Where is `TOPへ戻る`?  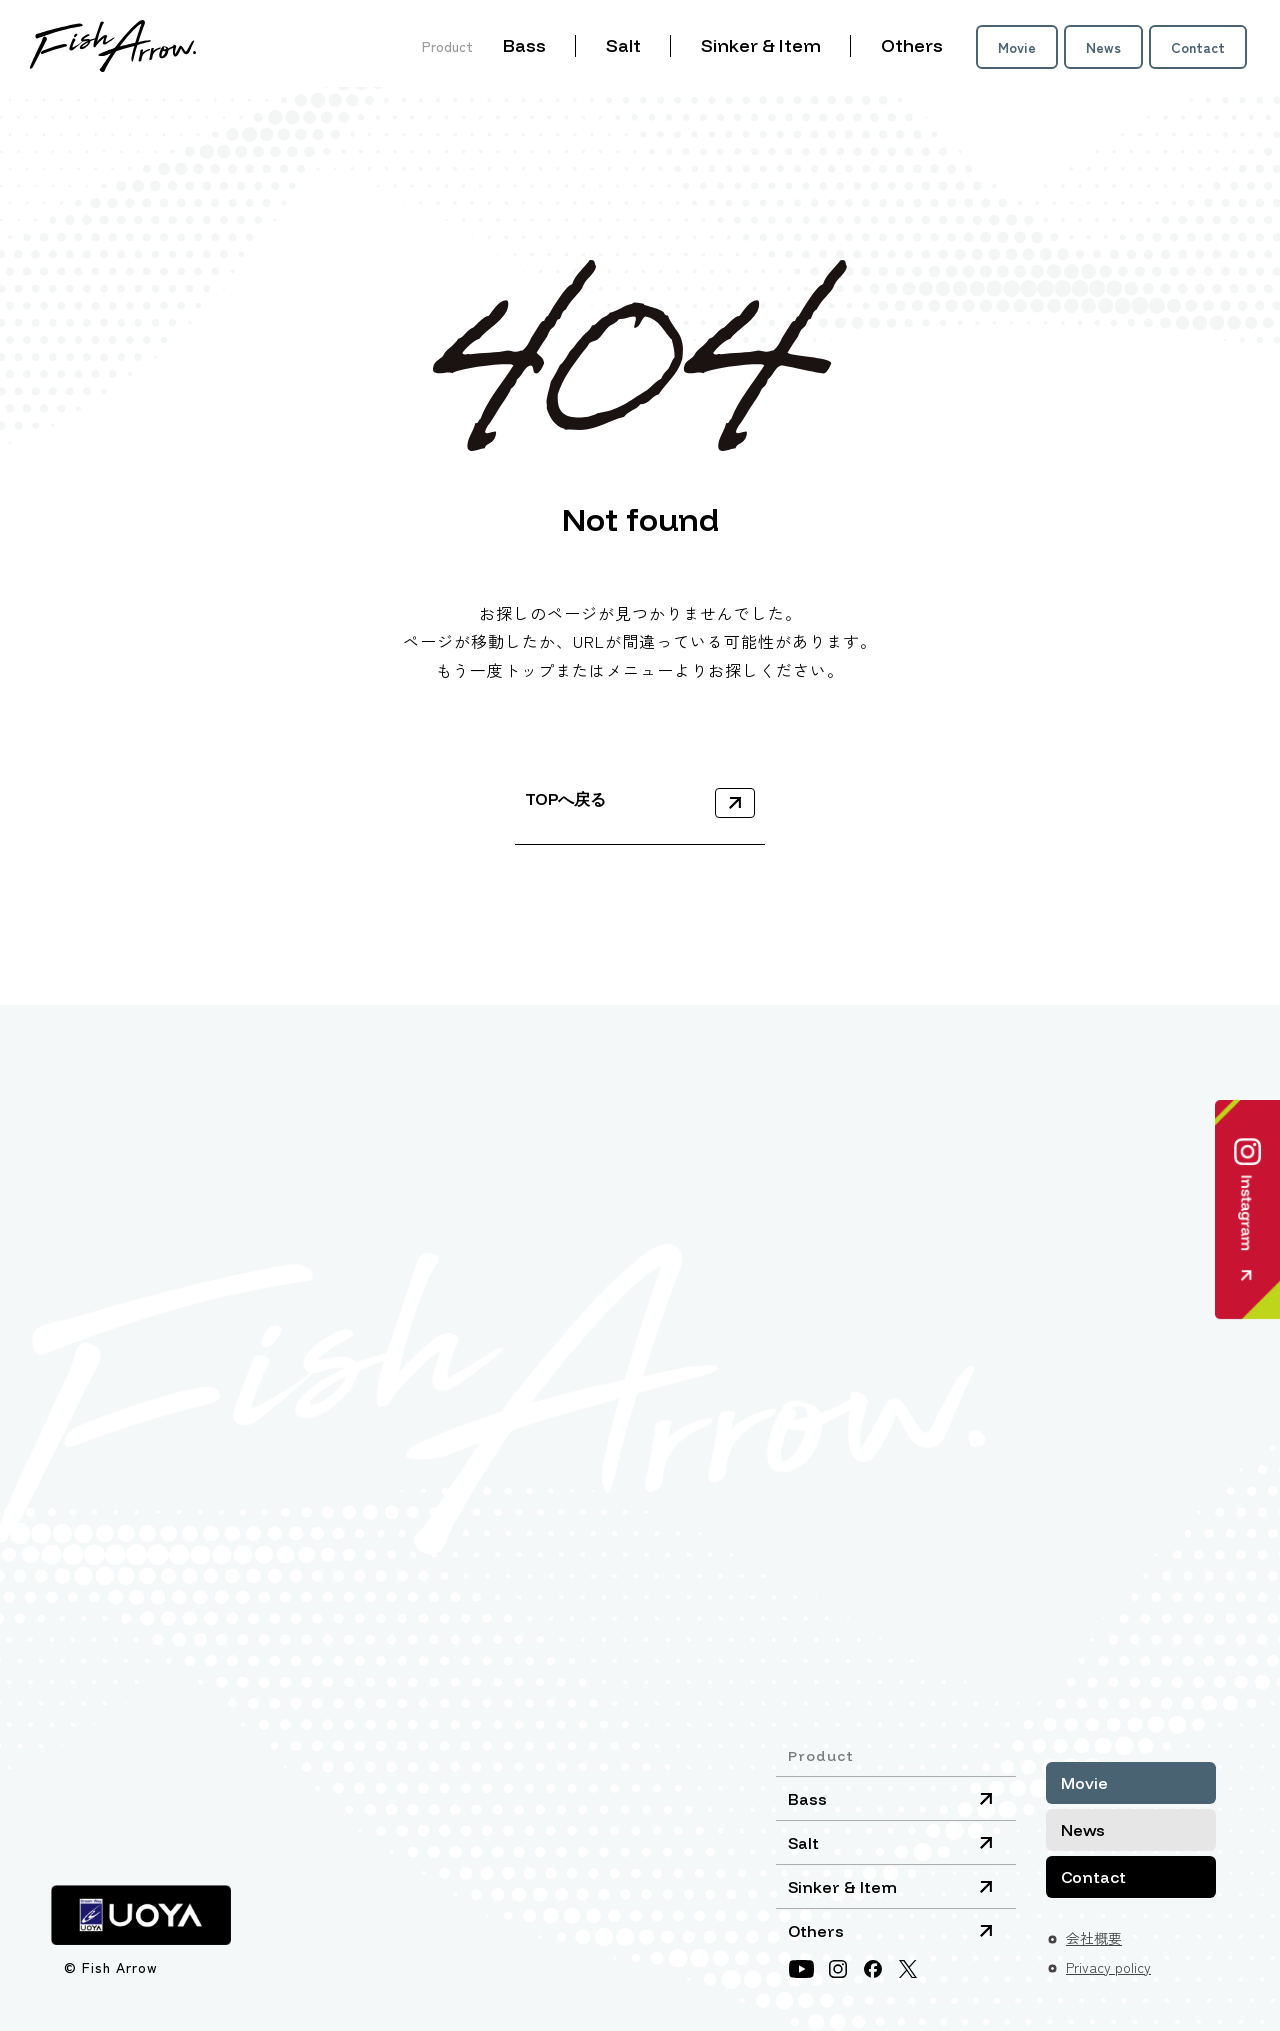
TOPへ戻る is located at coordinates (565, 799).